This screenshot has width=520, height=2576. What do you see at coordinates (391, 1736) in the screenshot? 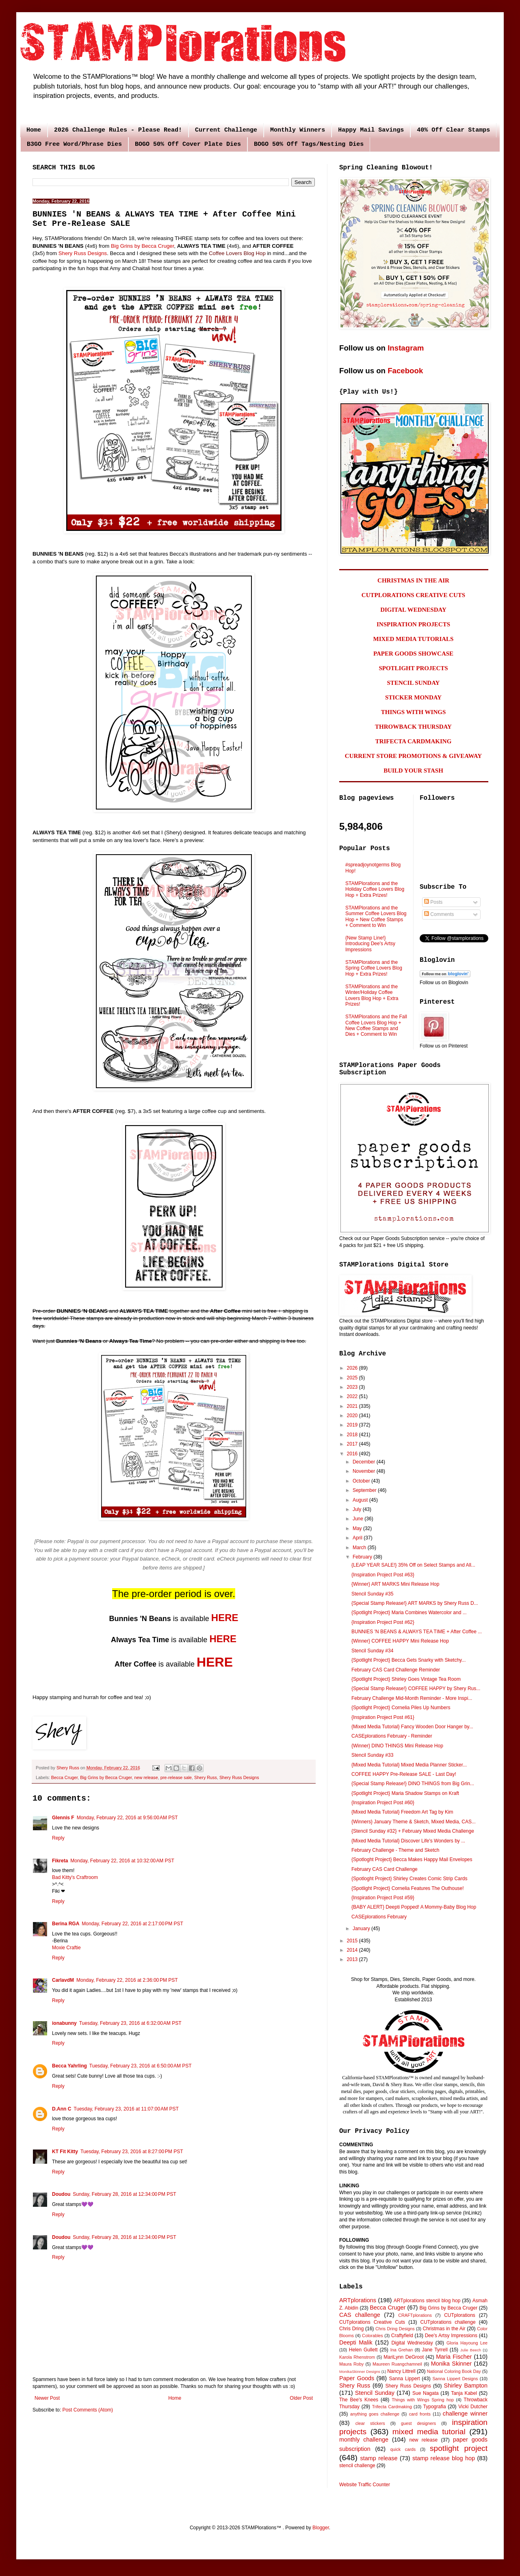
I see `CASEplorations February - Reminder` at bounding box center [391, 1736].